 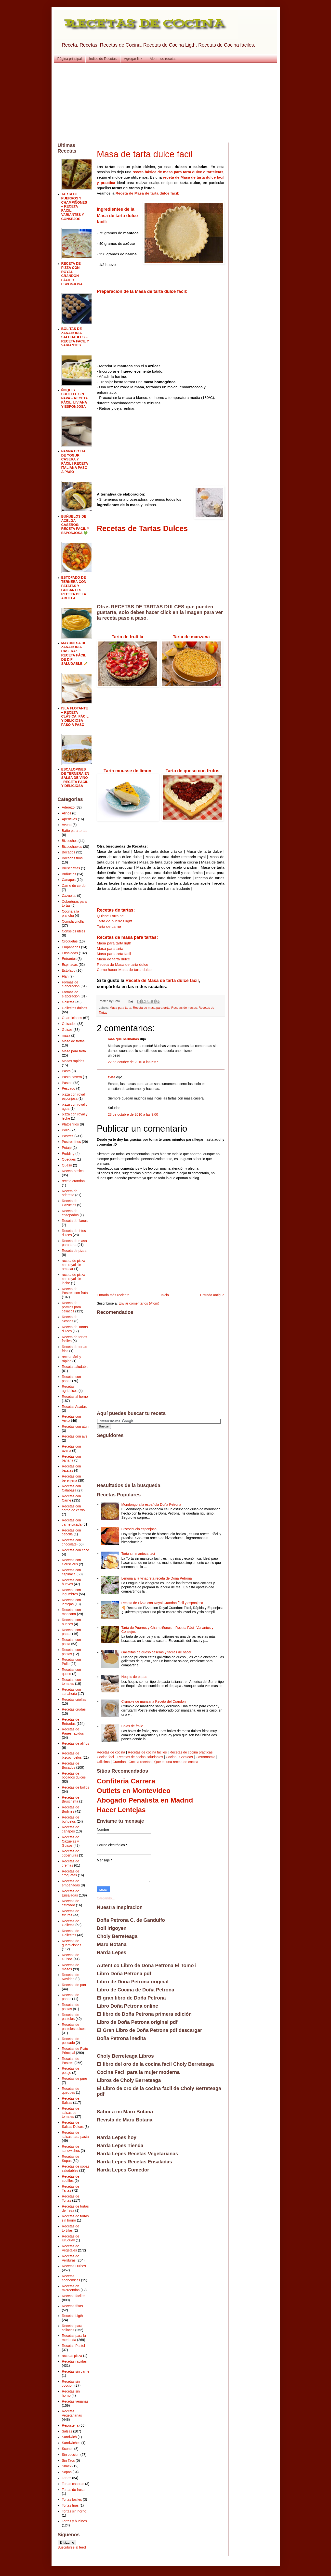 I want to click on Recetas con chocolate, so click(x=71, y=1542).